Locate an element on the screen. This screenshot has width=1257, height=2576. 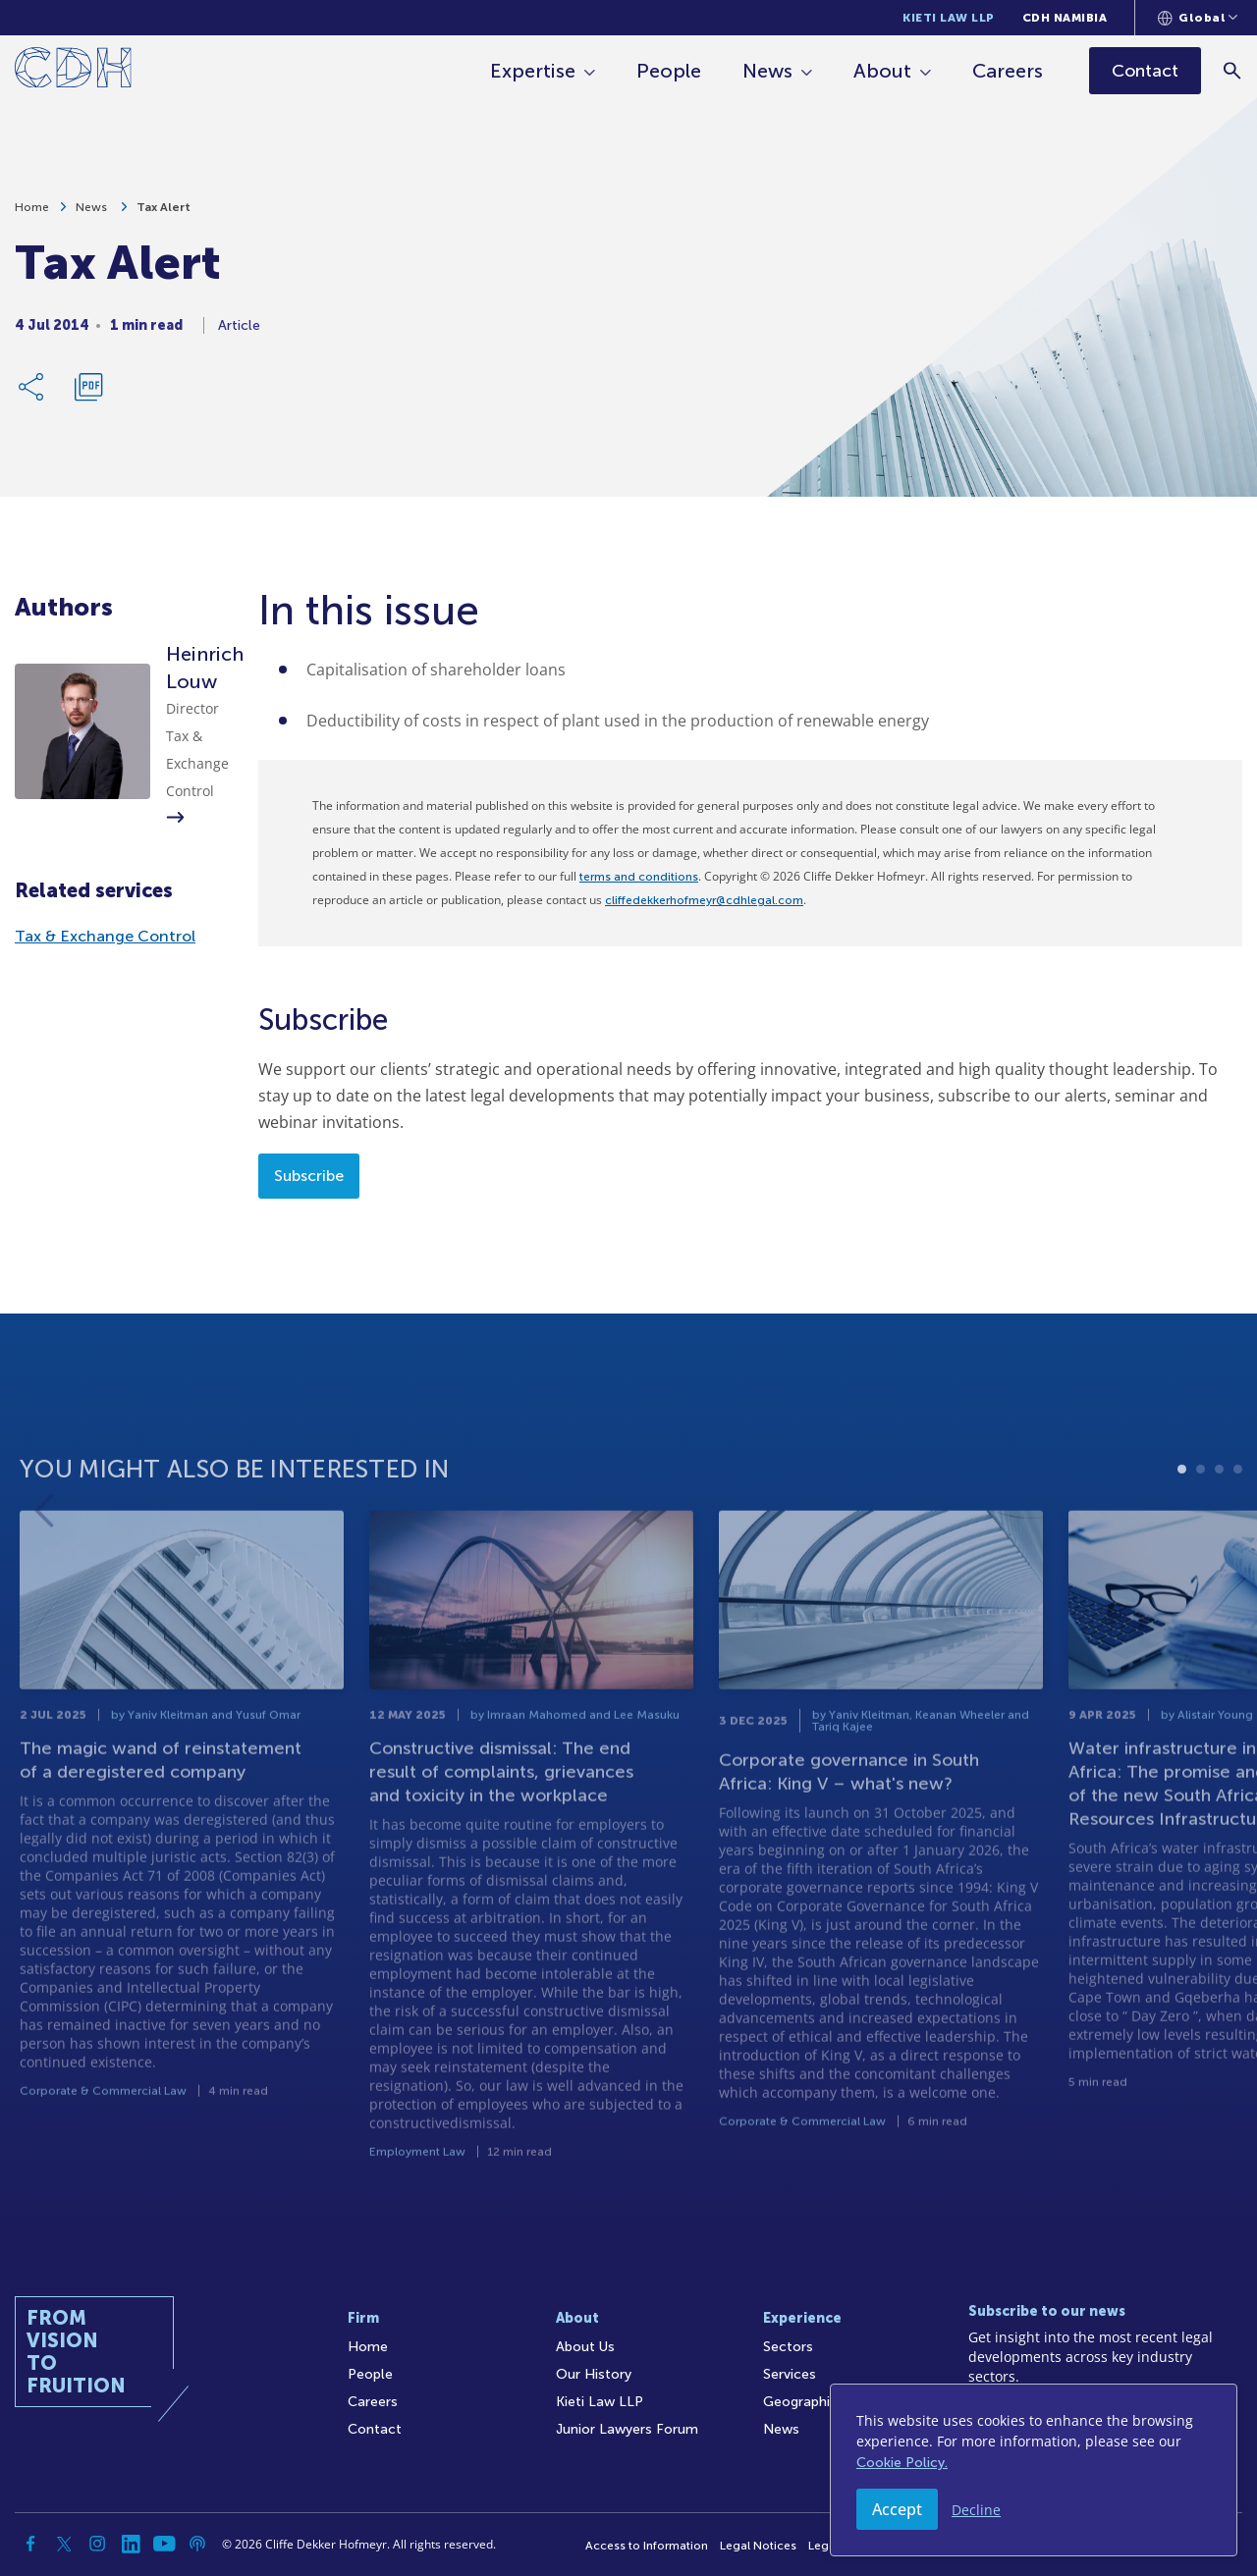
[Download PDF] is located at coordinates (88, 394).